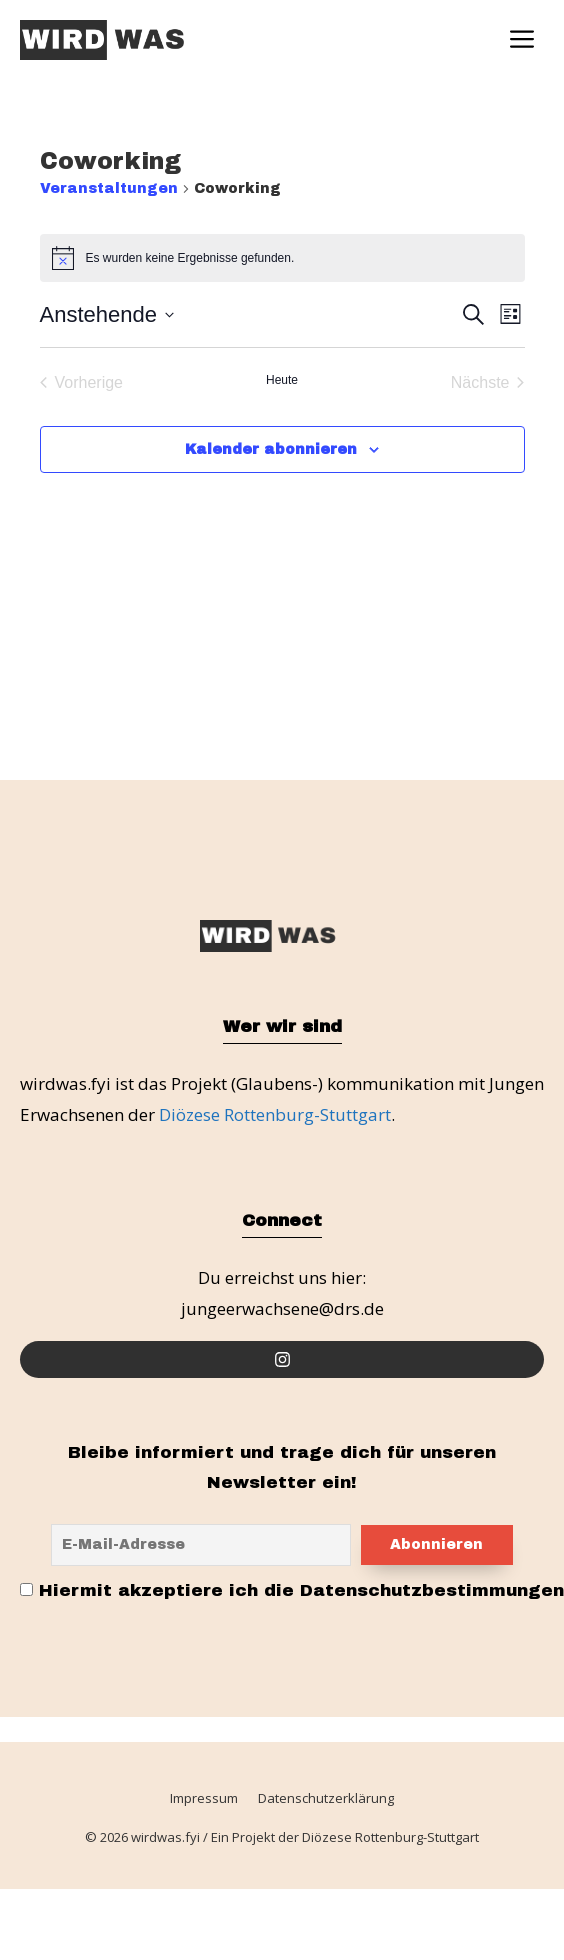  What do you see at coordinates (204, 1799) in the screenshot?
I see `Impressum` at bounding box center [204, 1799].